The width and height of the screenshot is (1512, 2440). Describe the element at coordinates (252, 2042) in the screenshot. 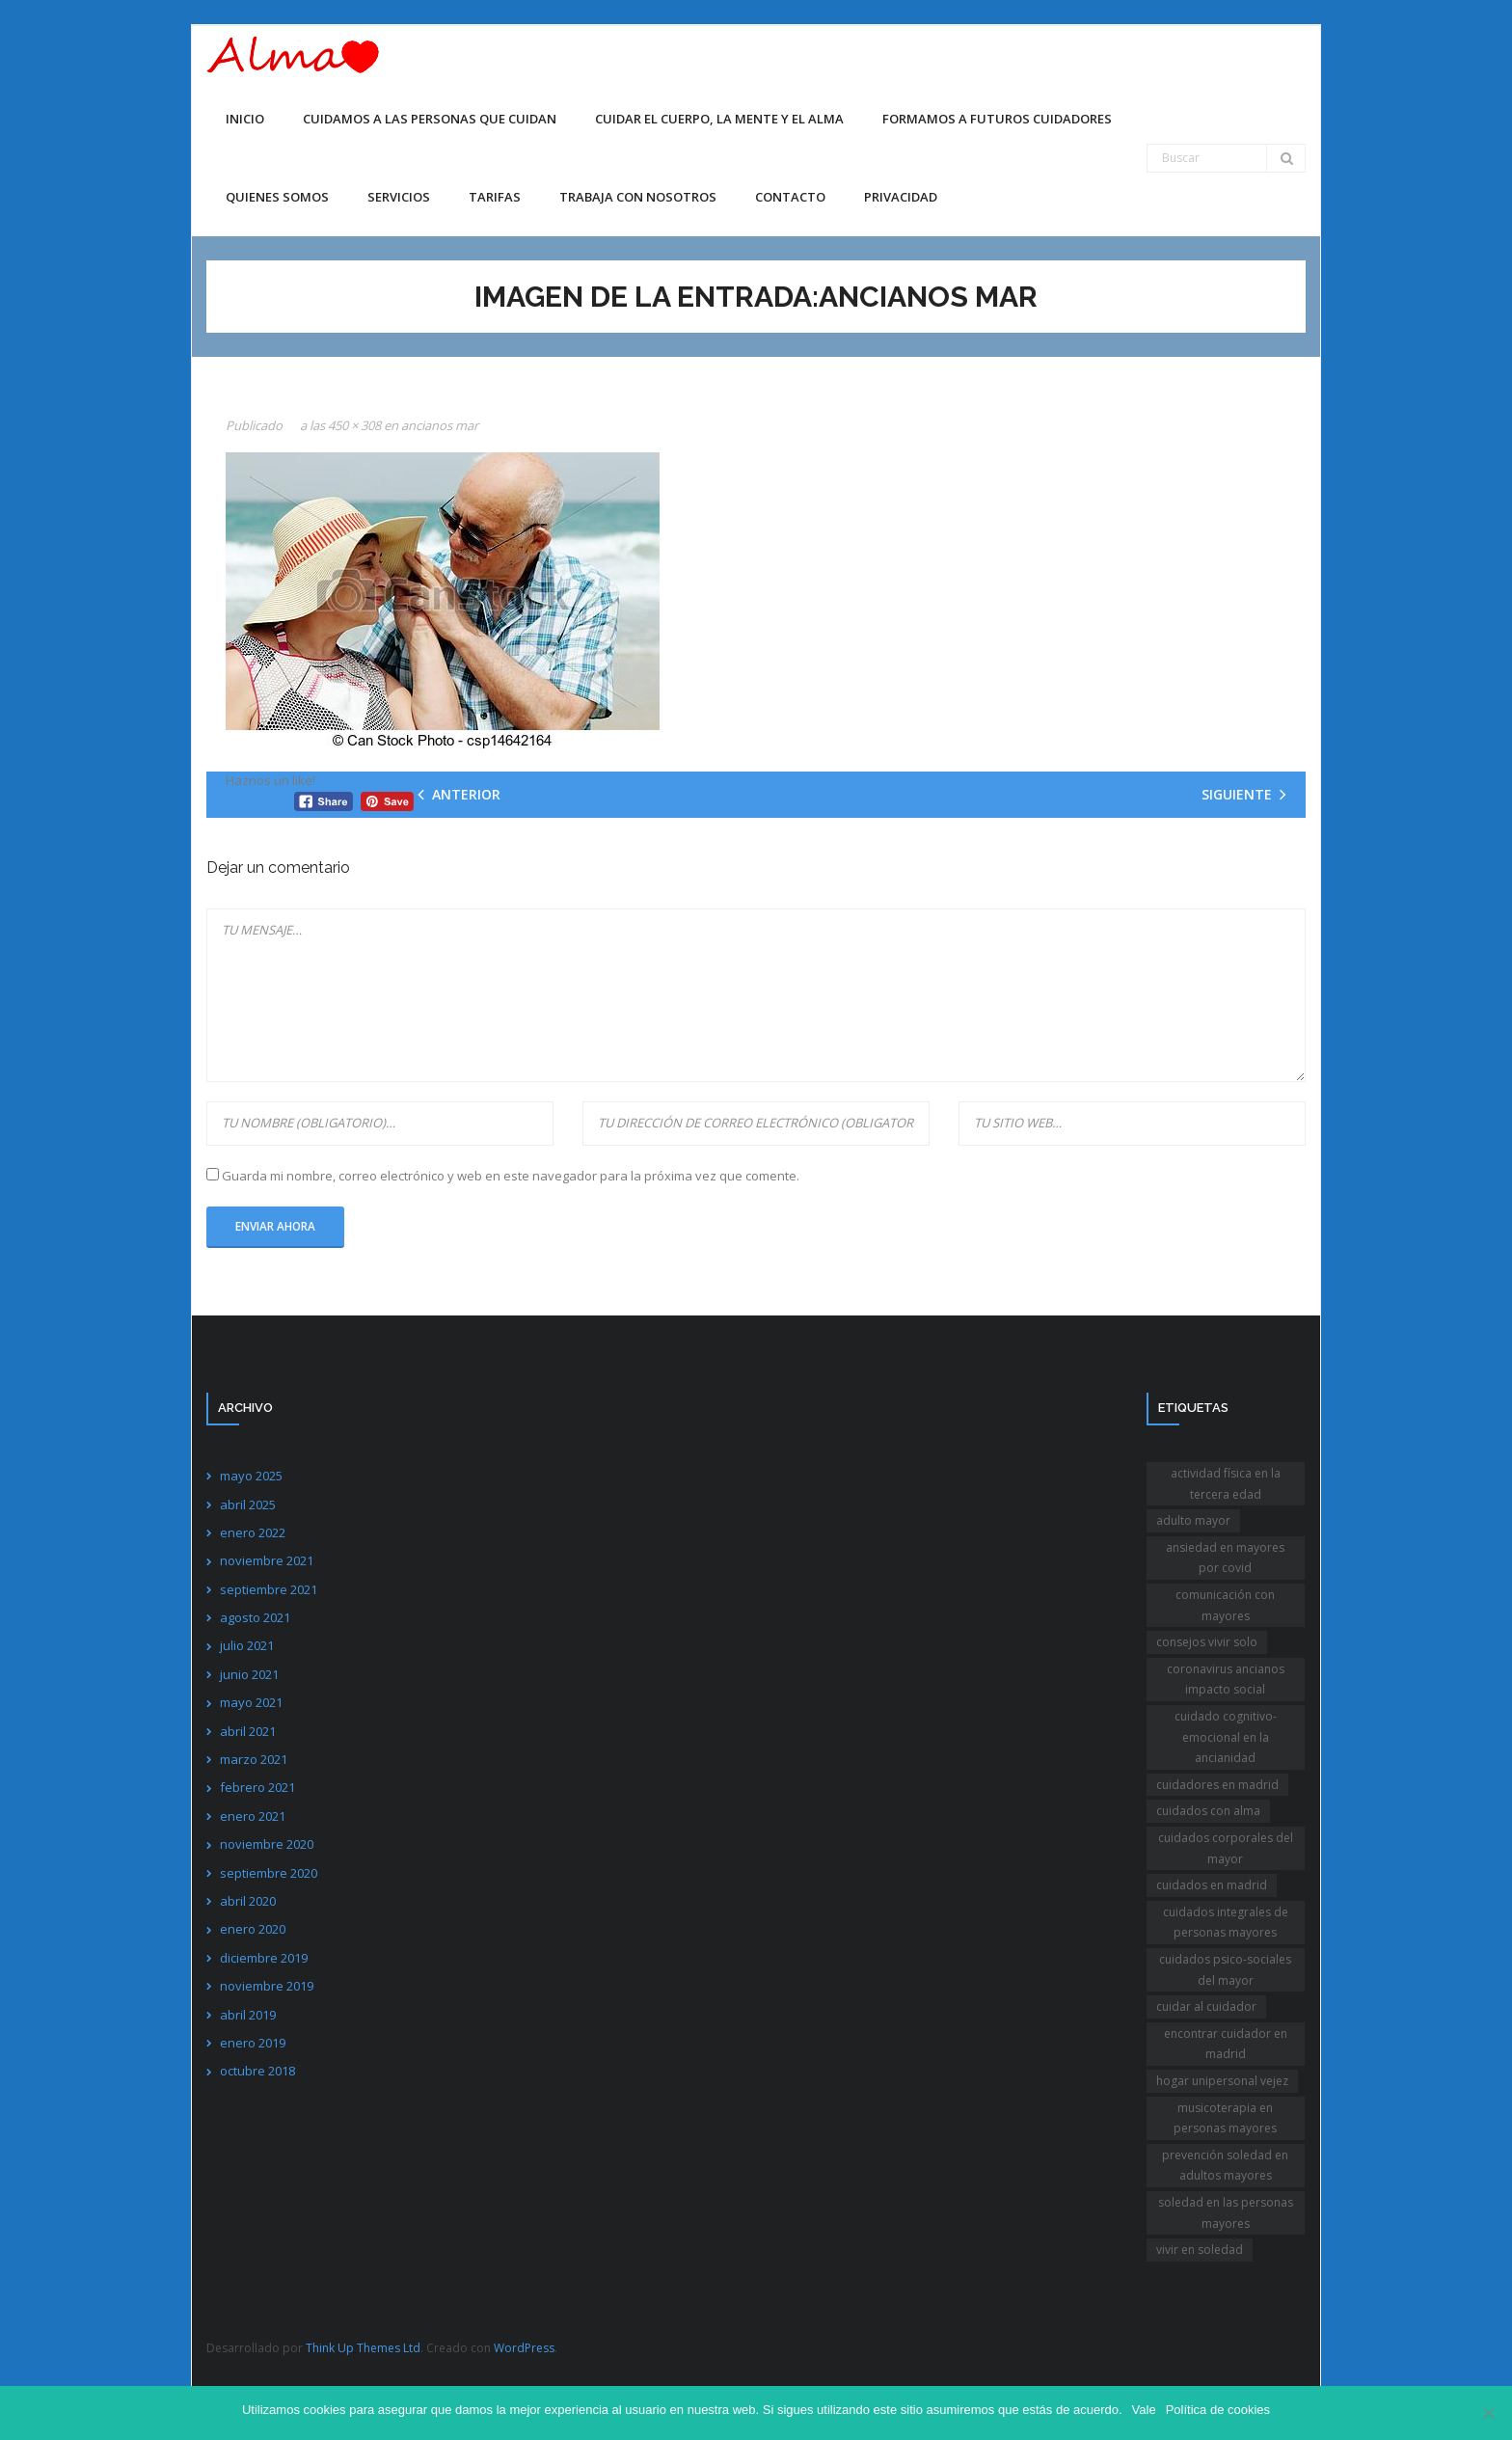

I see `enero 2019` at that location.